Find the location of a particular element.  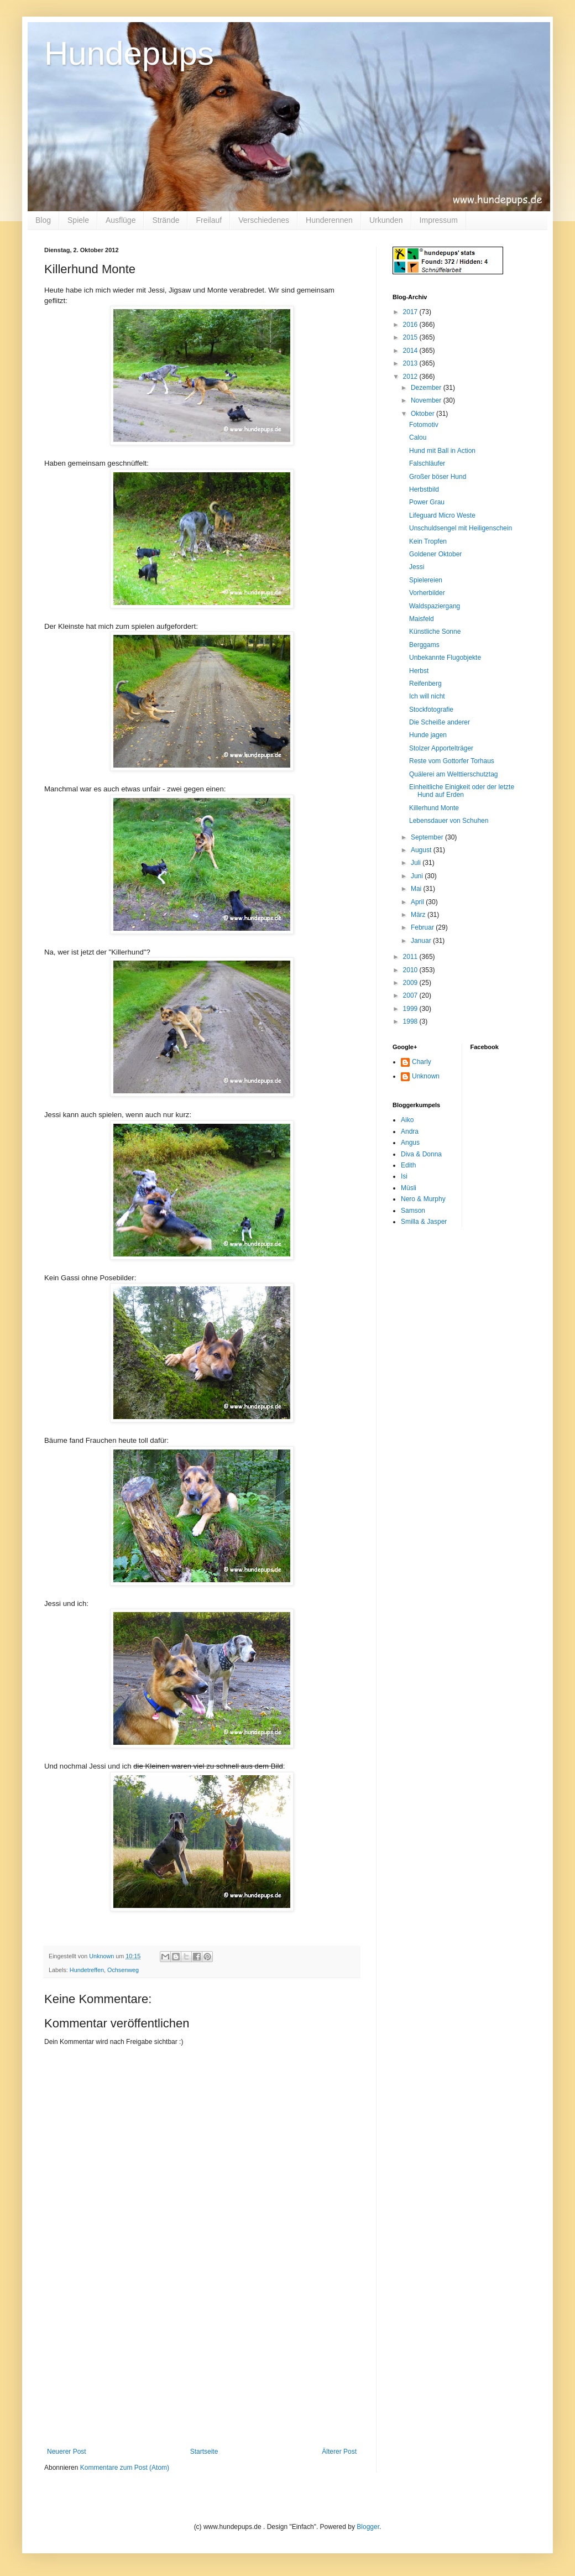

Stolzer Apportelträger is located at coordinates (441, 748).